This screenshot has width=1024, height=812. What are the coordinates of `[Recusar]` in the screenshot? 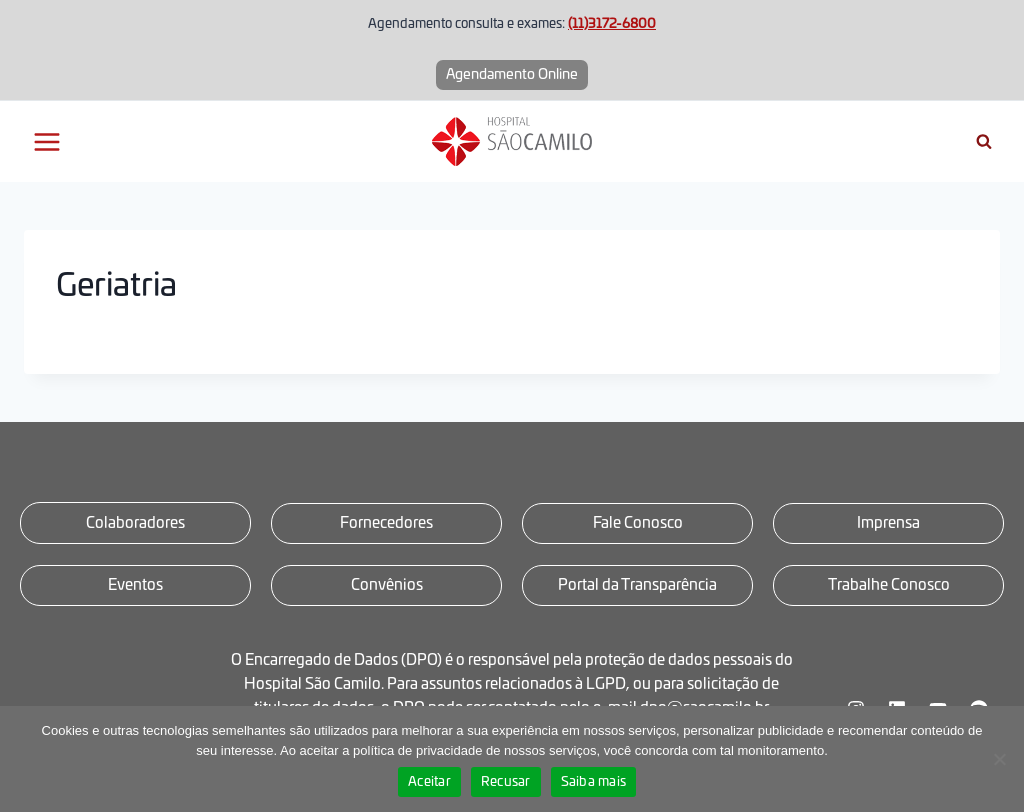 It's located at (999, 759).